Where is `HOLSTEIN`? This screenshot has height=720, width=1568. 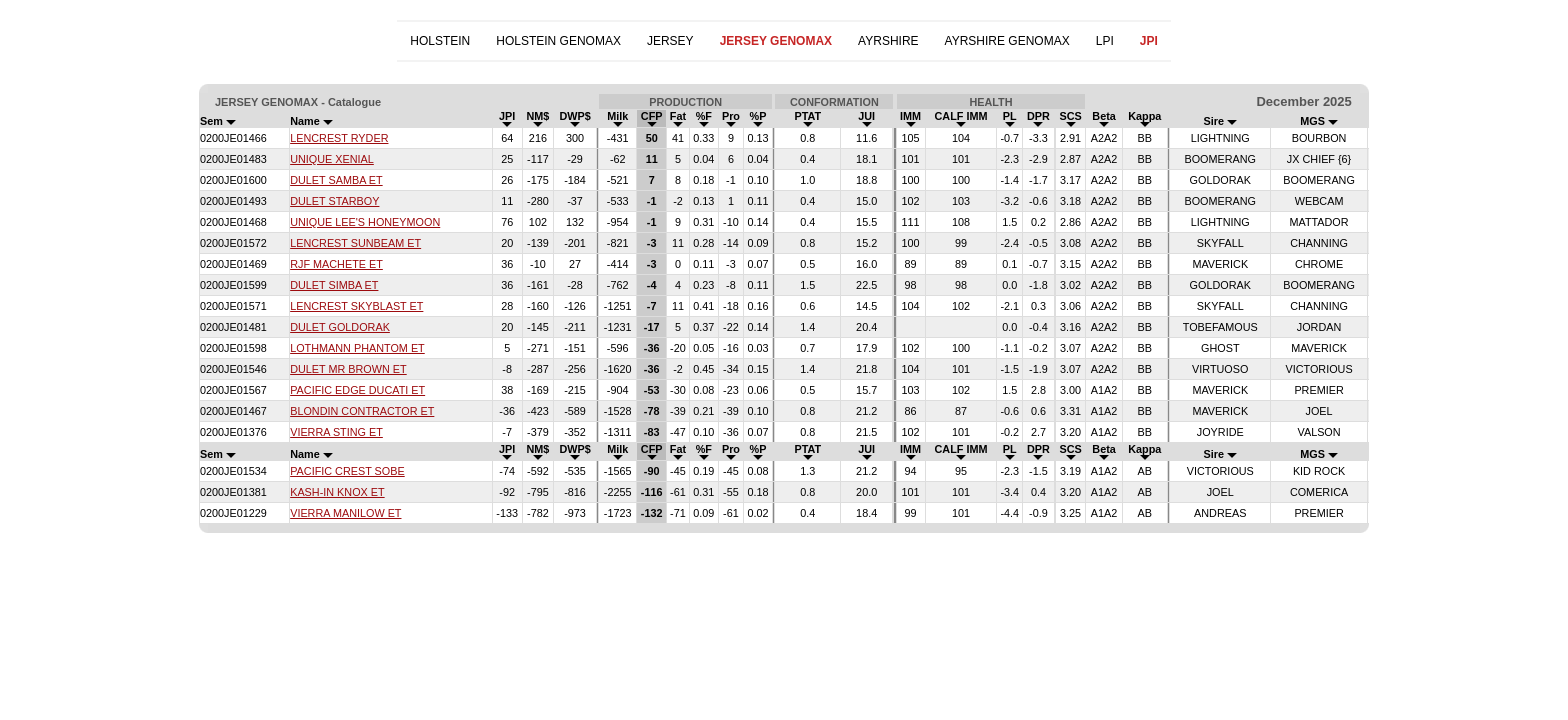 HOLSTEIN is located at coordinates (440, 41).